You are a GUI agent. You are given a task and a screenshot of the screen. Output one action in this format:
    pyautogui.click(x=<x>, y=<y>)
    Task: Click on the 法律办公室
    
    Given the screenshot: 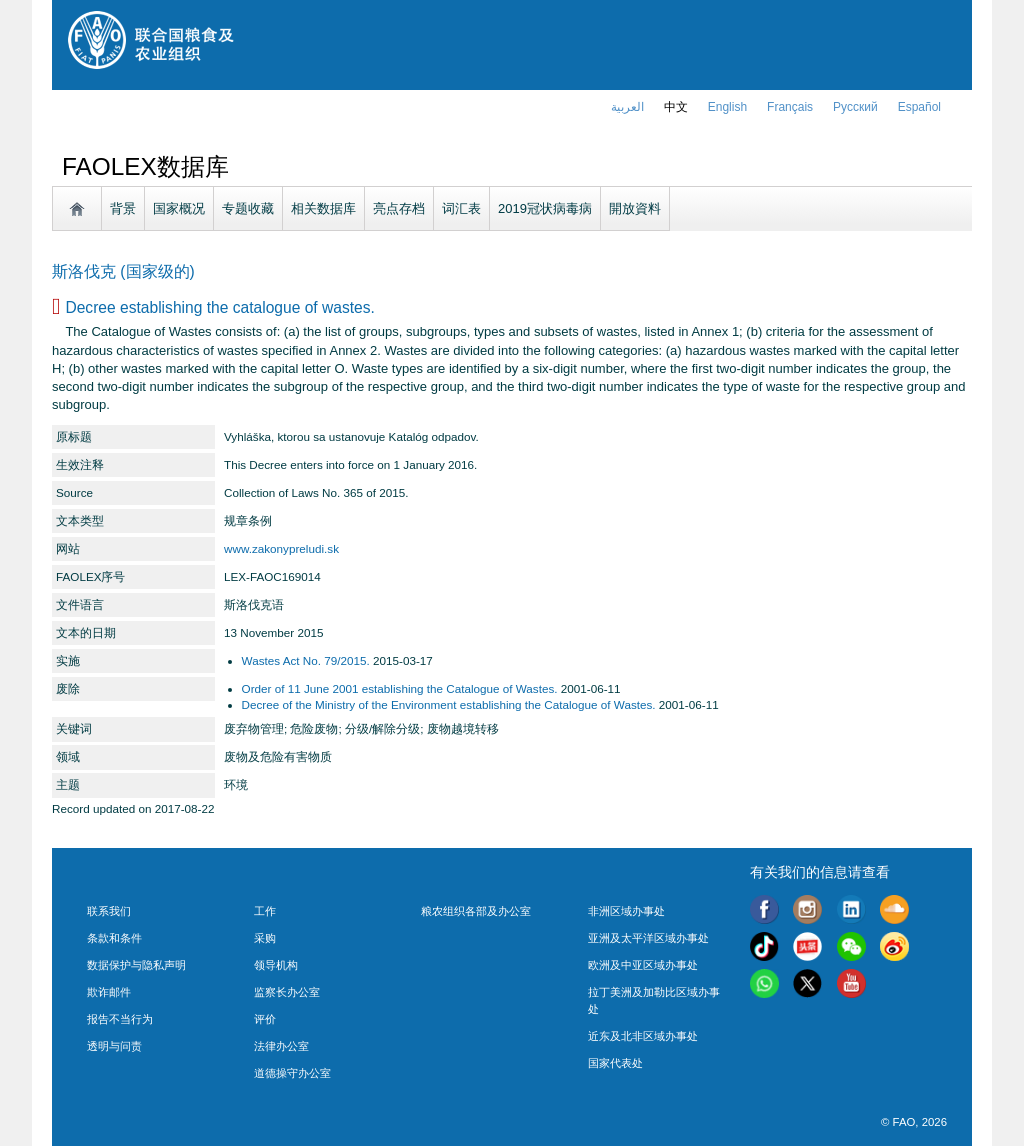 What is the action you would take?
    pyautogui.click(x=281, y=1046)
    